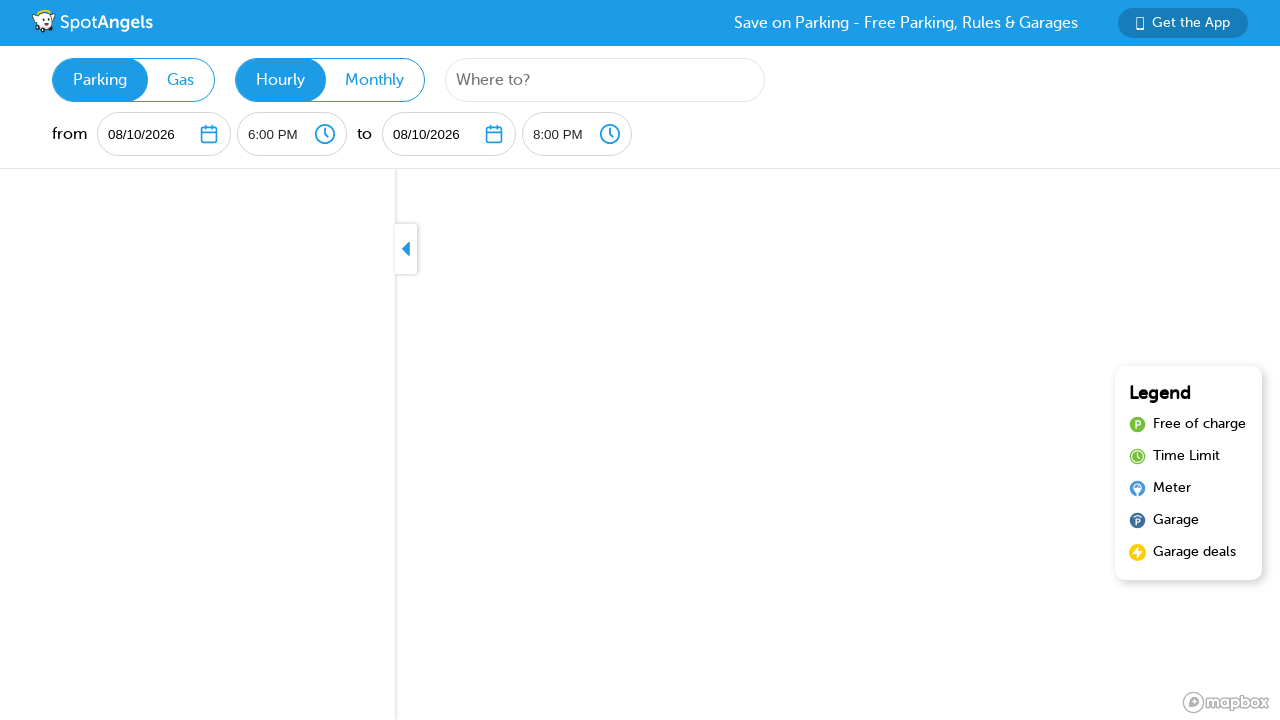  I want to click on [Mapbox logo], so click(1226, 702).